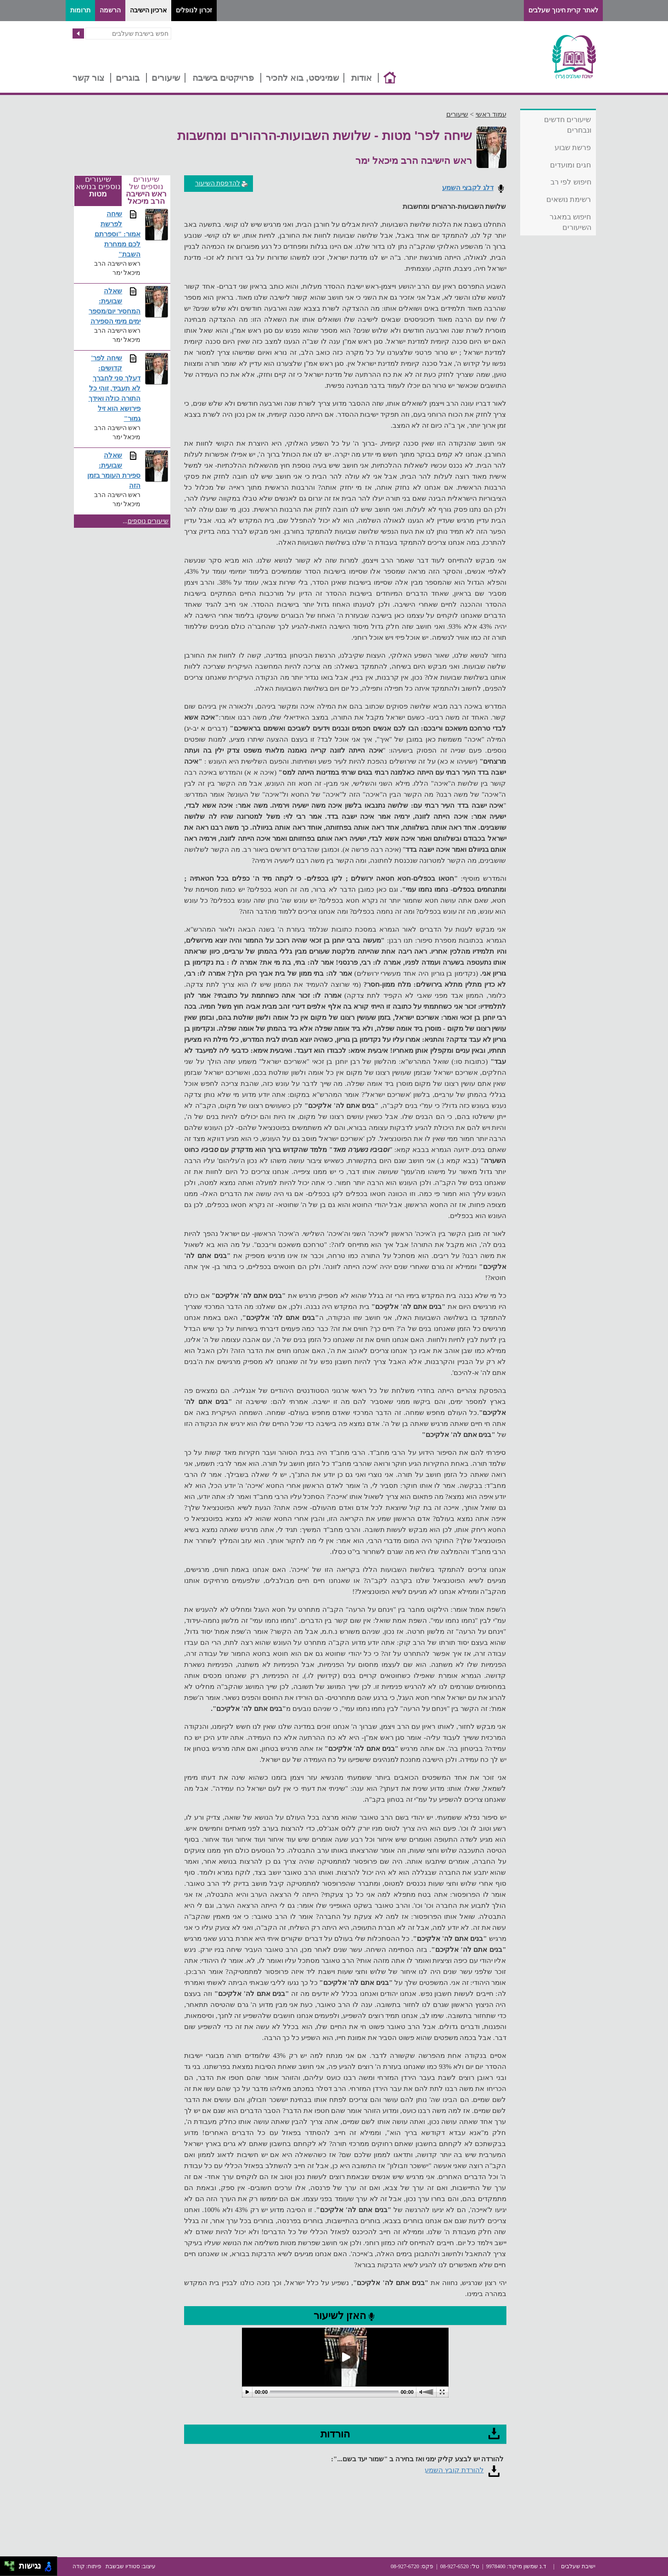 This screenshot has width=668, height=2576. I want to click on שיחה לפרשת אמור: "וספרתם לכם ממחרת השבת", so click(118, 234).